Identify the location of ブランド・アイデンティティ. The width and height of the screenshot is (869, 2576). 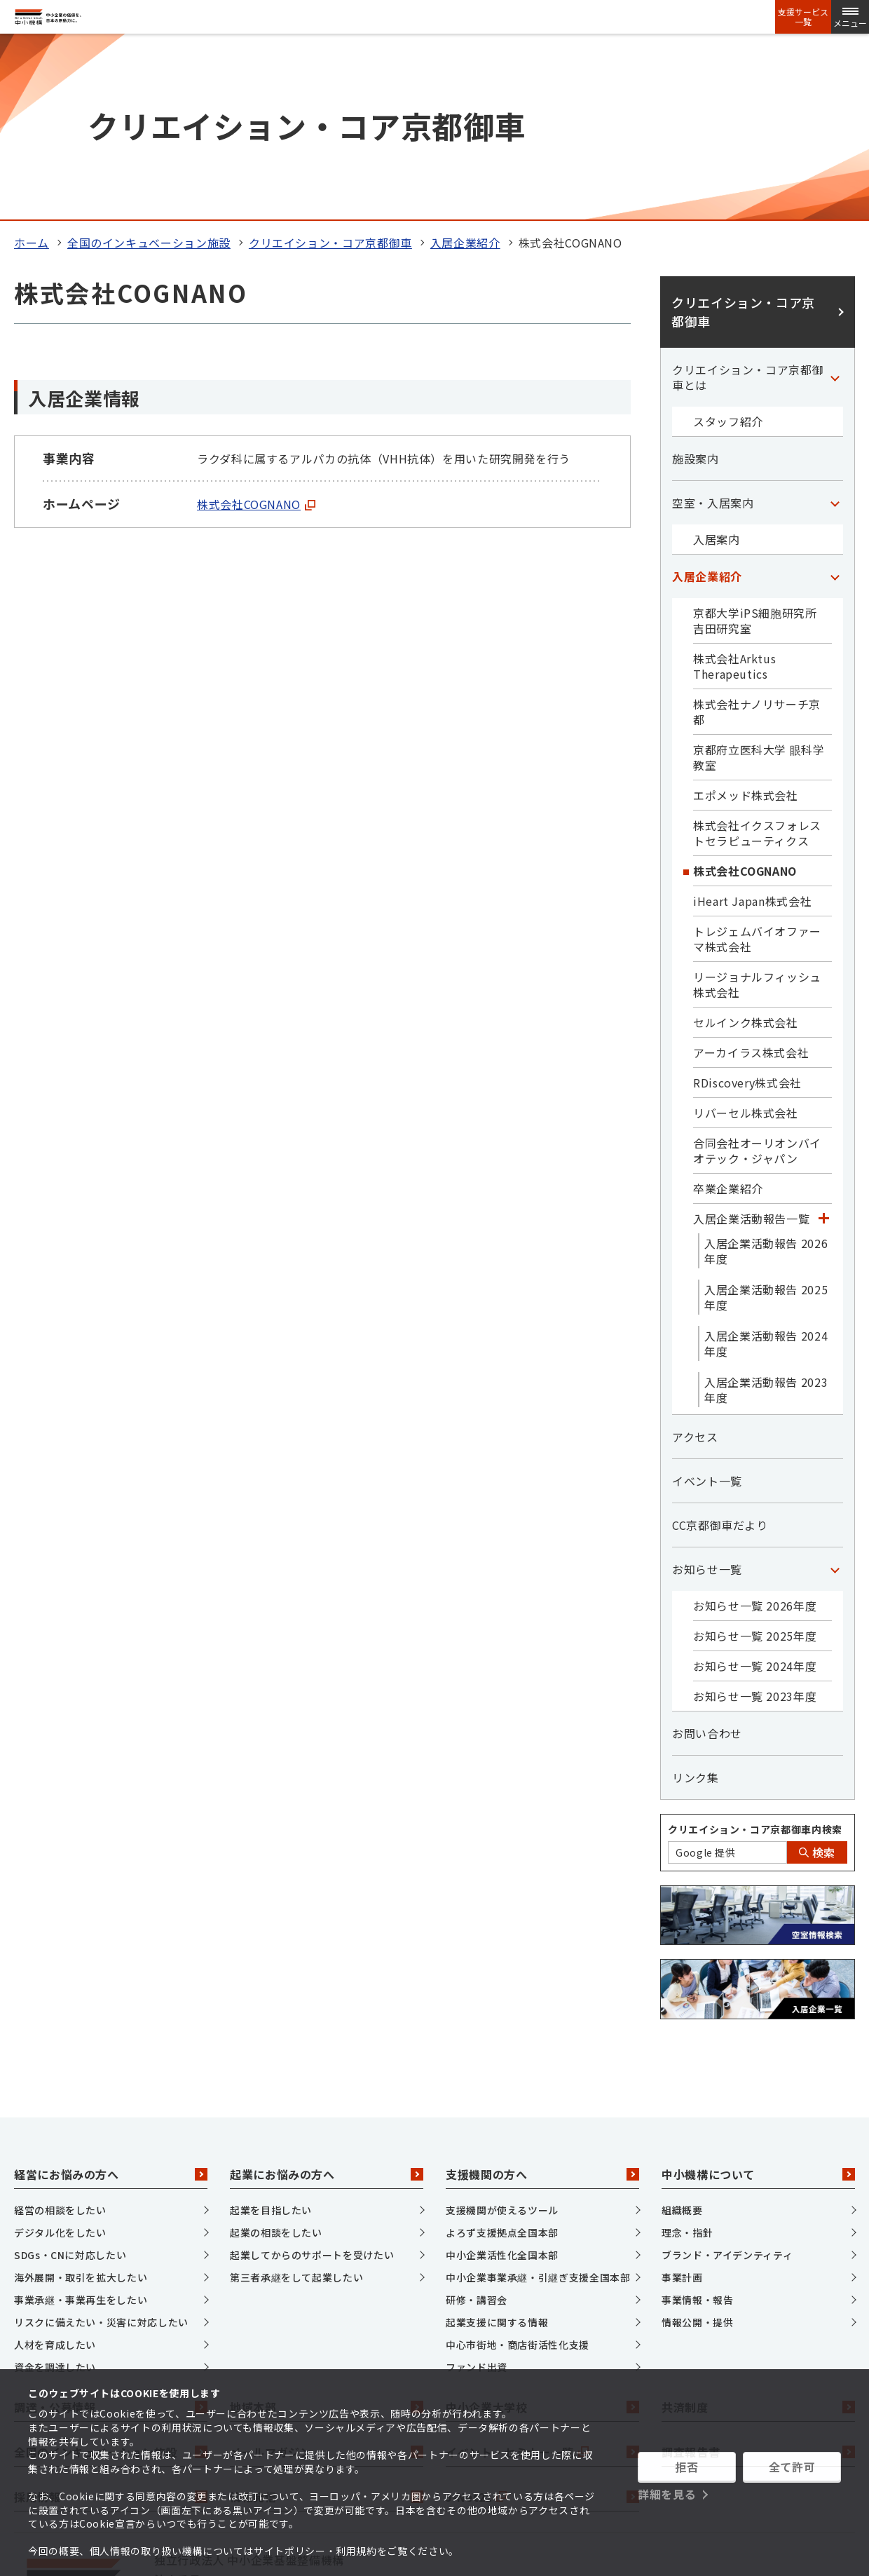
(727, 2081).